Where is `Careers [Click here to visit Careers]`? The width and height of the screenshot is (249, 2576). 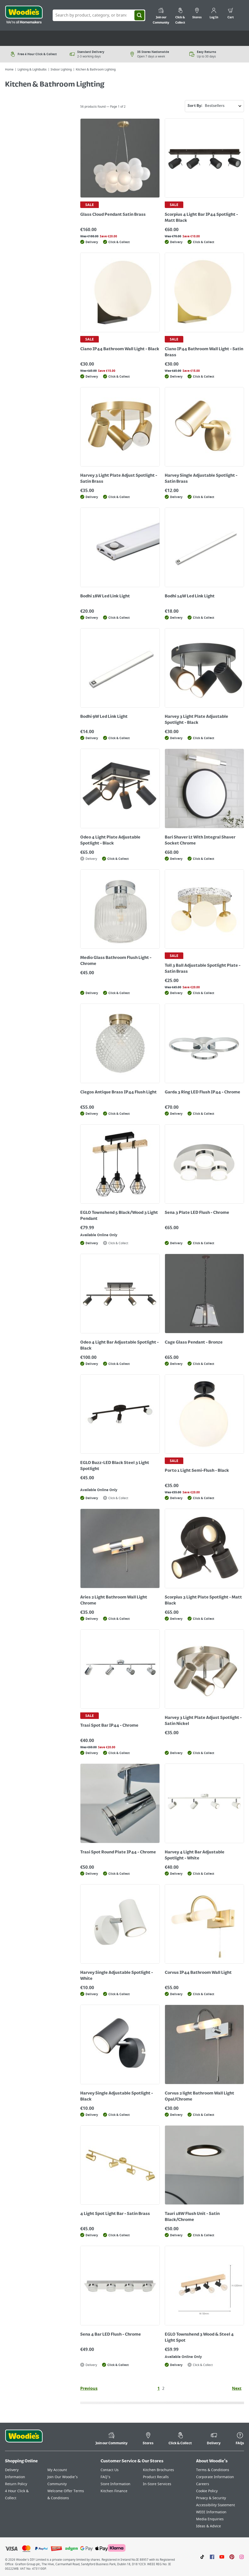
Careers [Click here to visit Careers] is located at coordinates (202, 2484).